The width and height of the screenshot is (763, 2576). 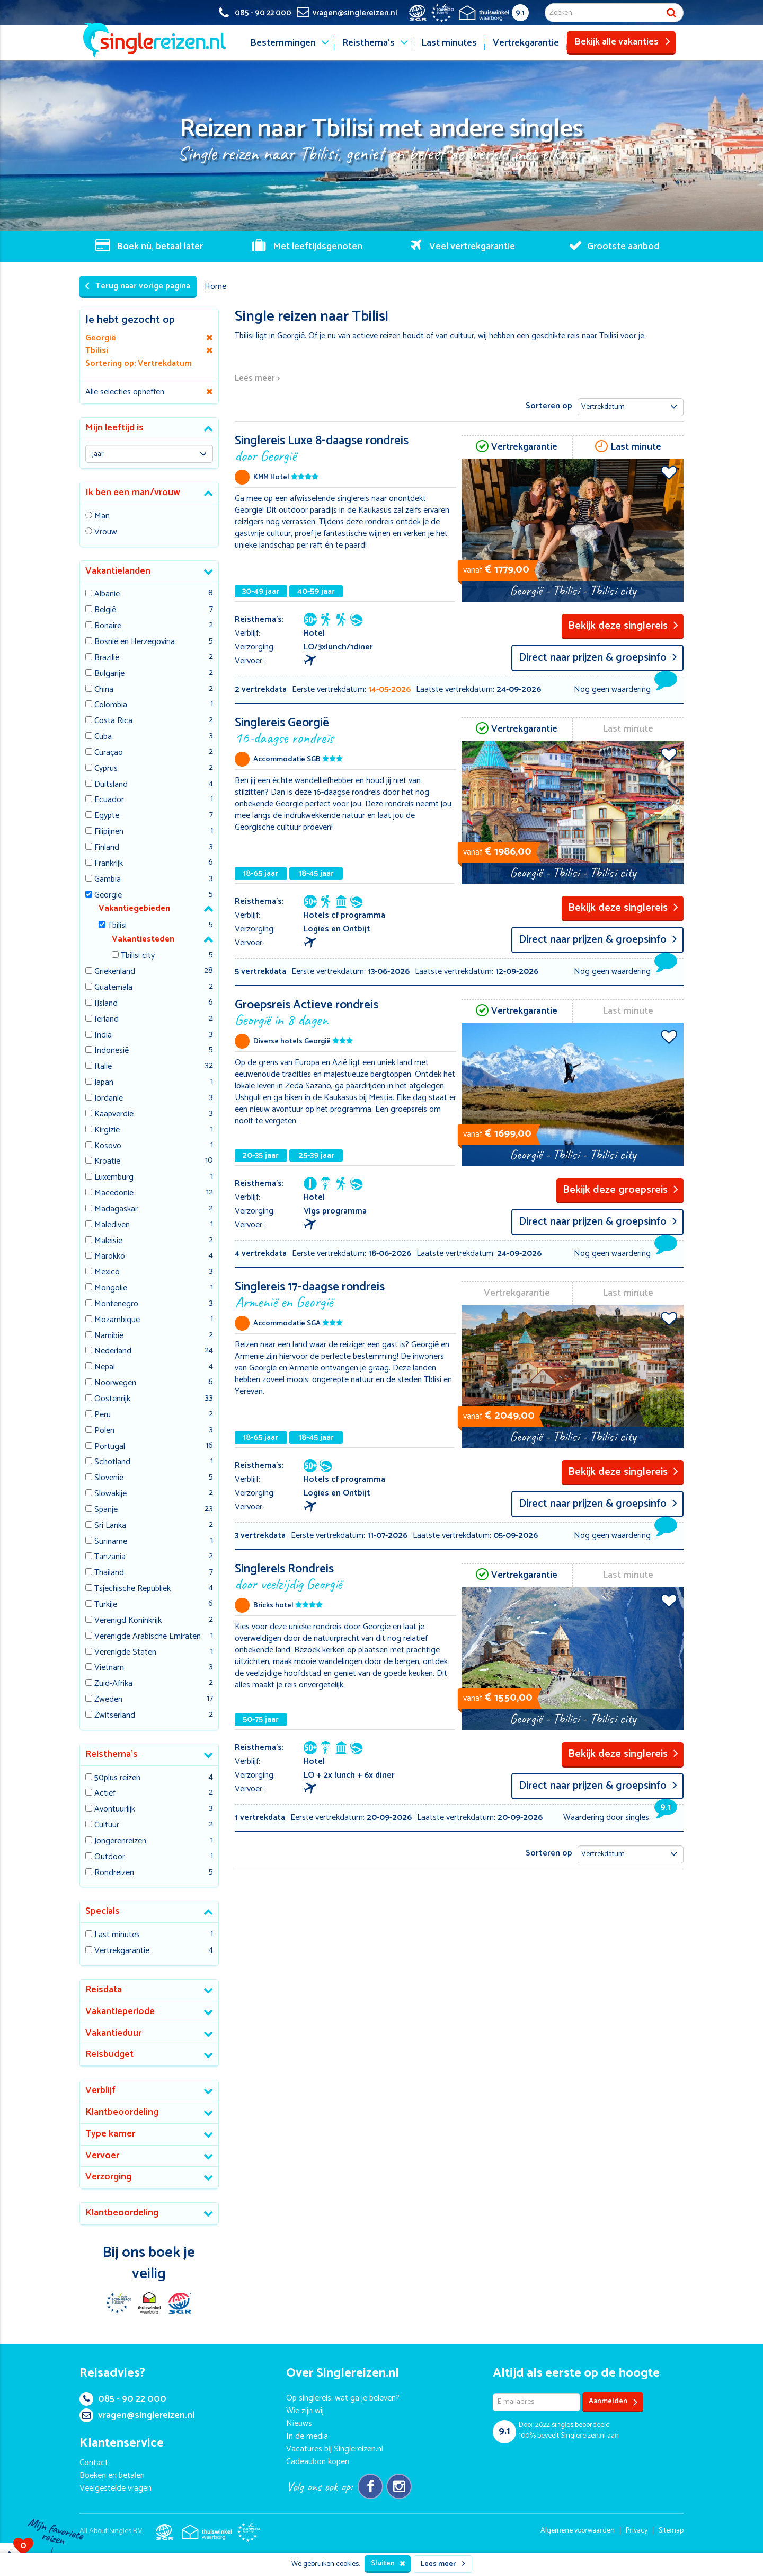 I want to click on Finland, so click(x=106, y=848).